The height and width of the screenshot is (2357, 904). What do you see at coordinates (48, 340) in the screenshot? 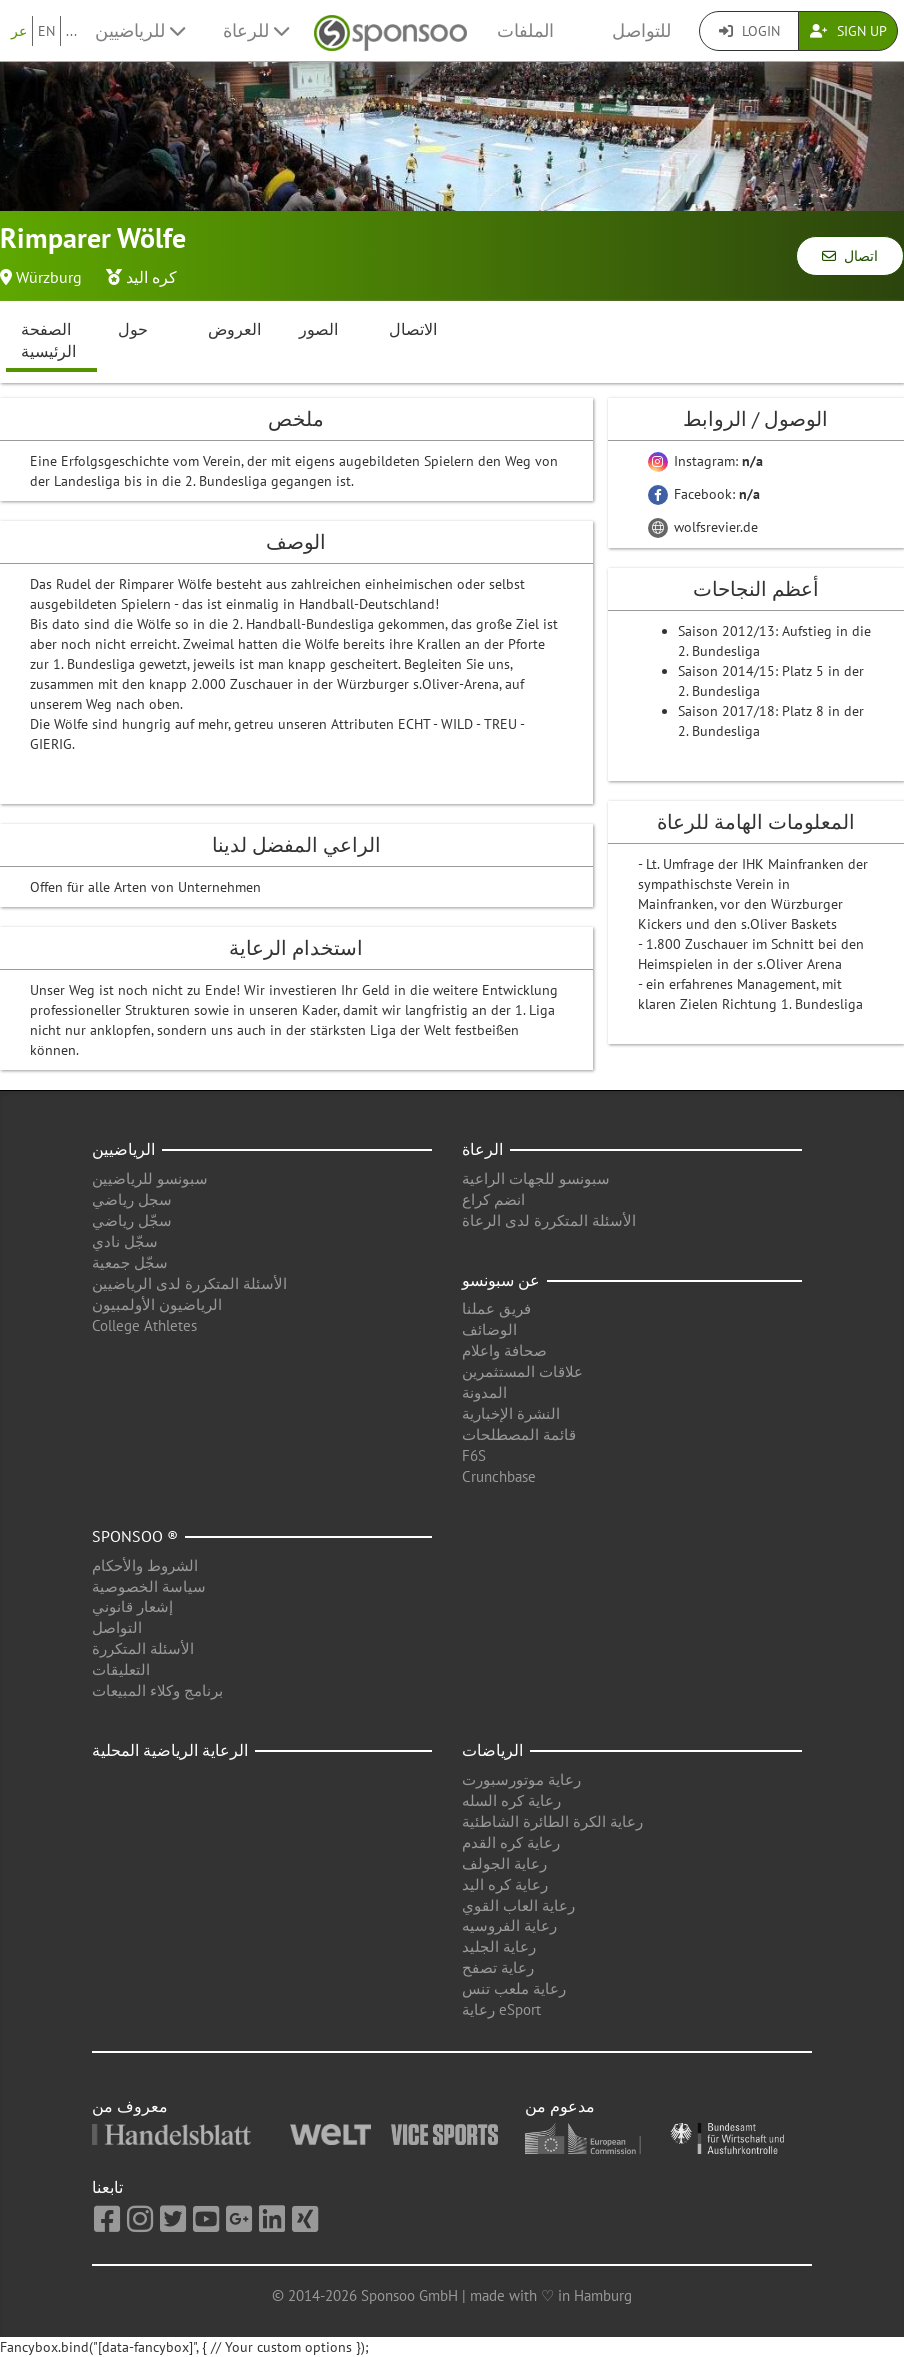
I see `الصفحة الرئيسية` at bounding box center [48, 340].